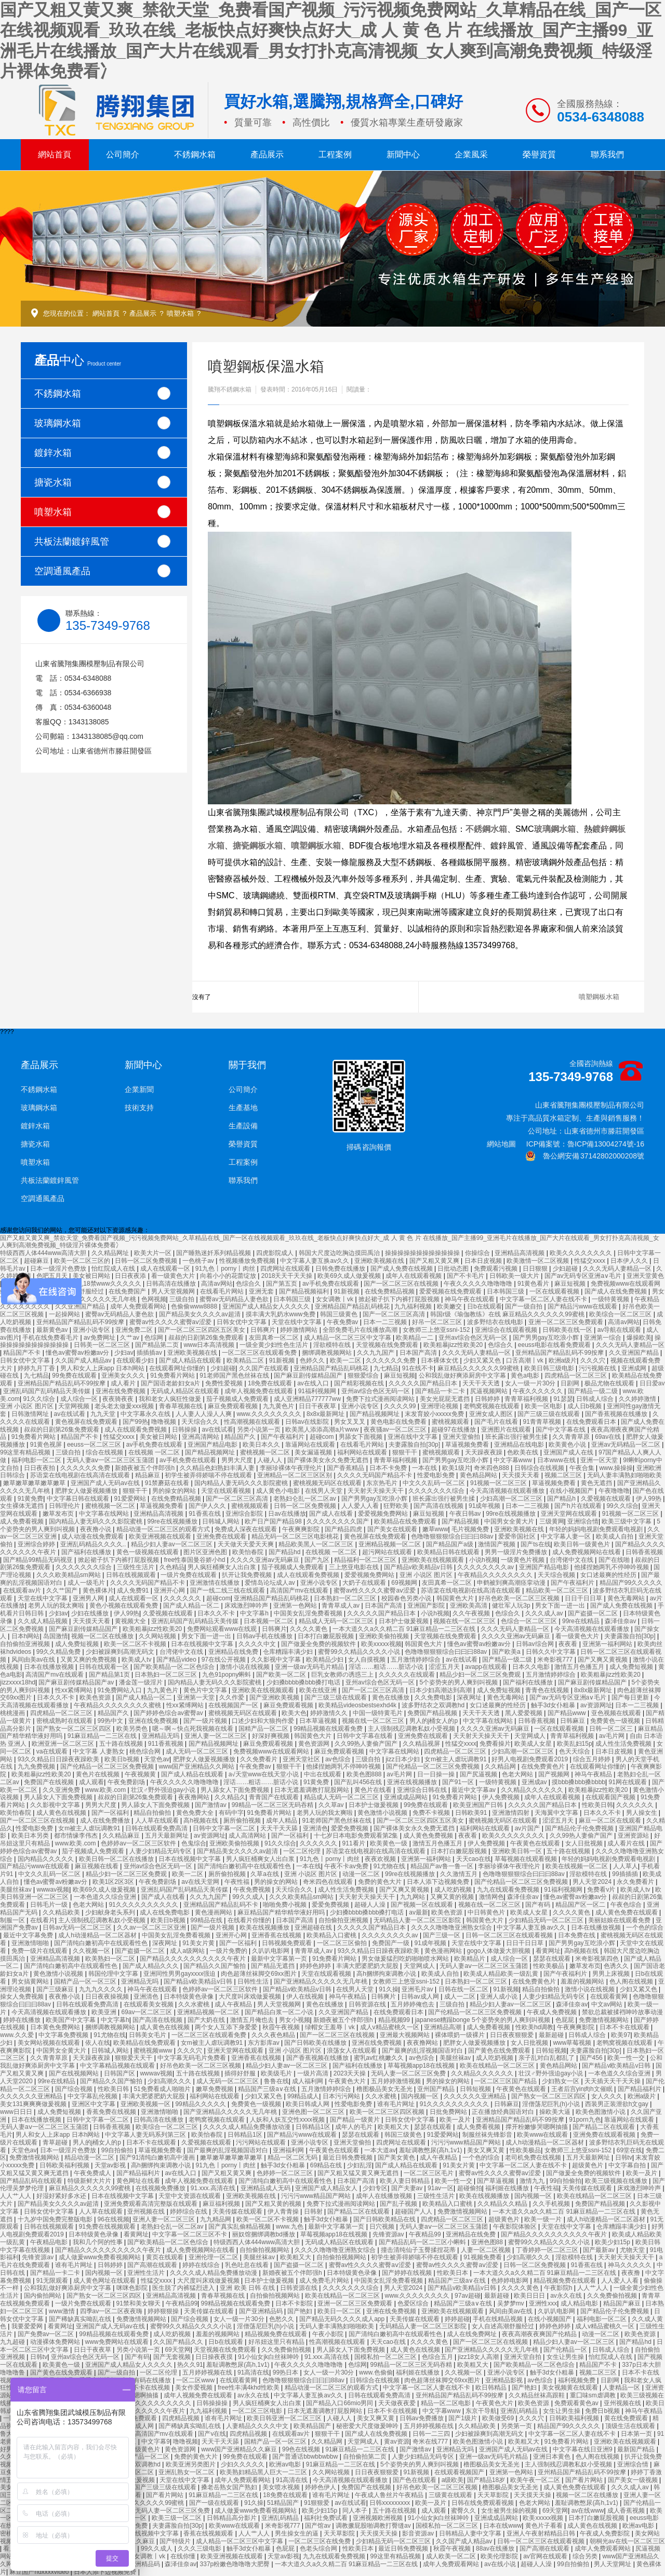 The image size is (665, 2576). Describe the element at coordinates (335, 154) in the screenshot. I see `工程案例` at that location.